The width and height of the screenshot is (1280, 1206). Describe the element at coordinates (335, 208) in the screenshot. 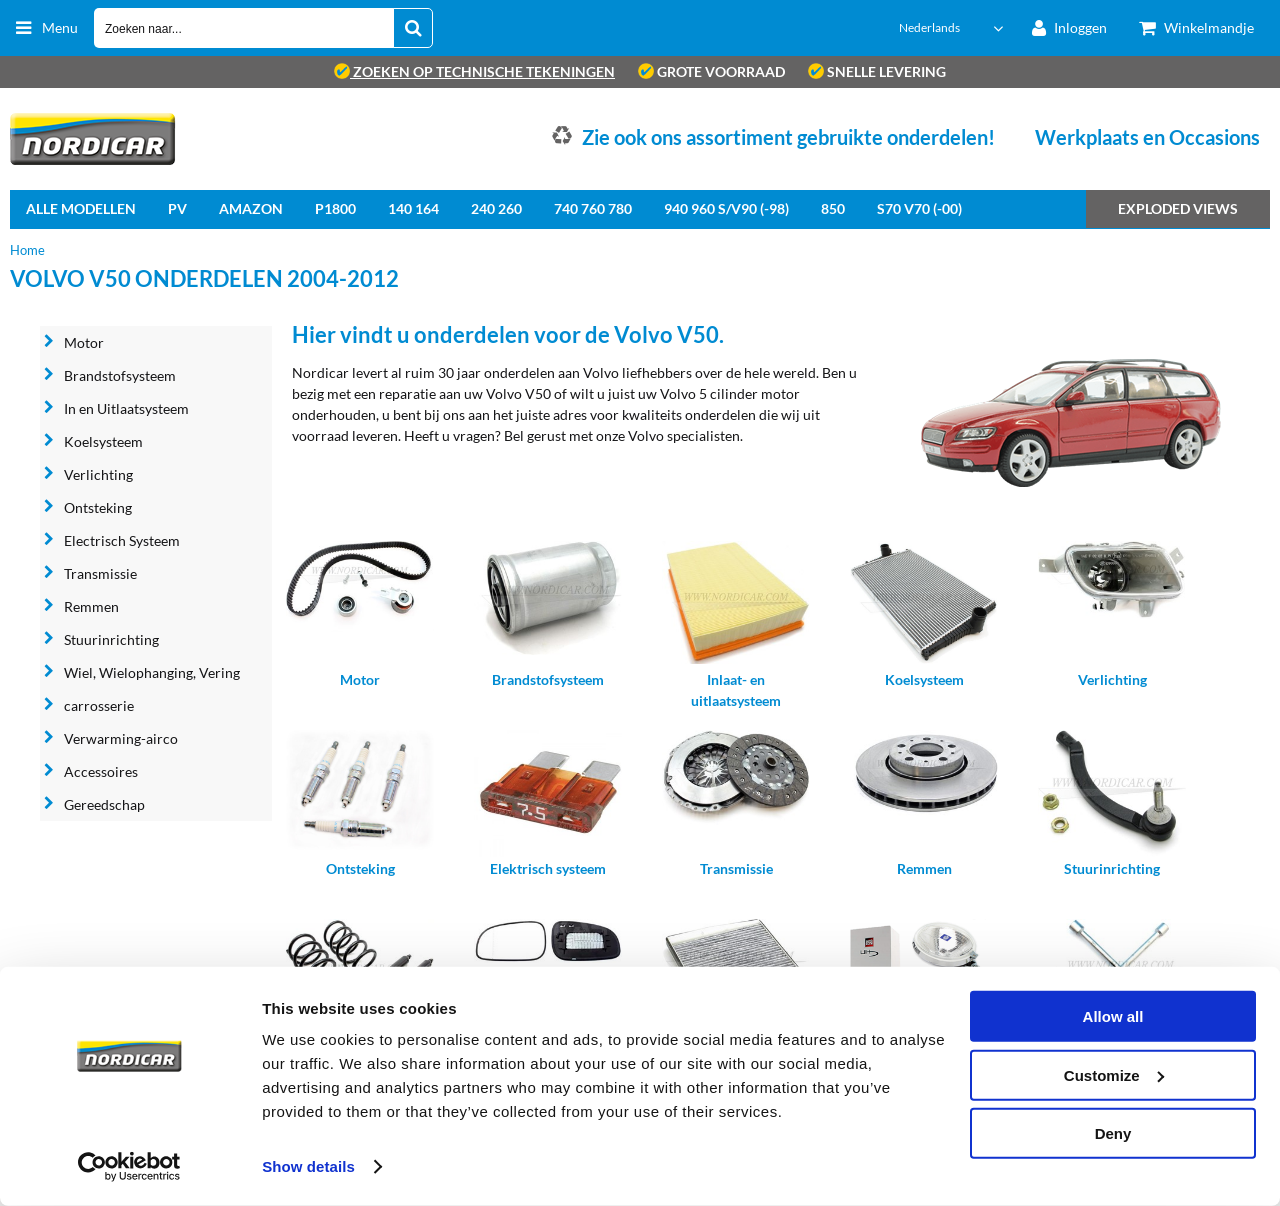

I see `P1800` at that location.